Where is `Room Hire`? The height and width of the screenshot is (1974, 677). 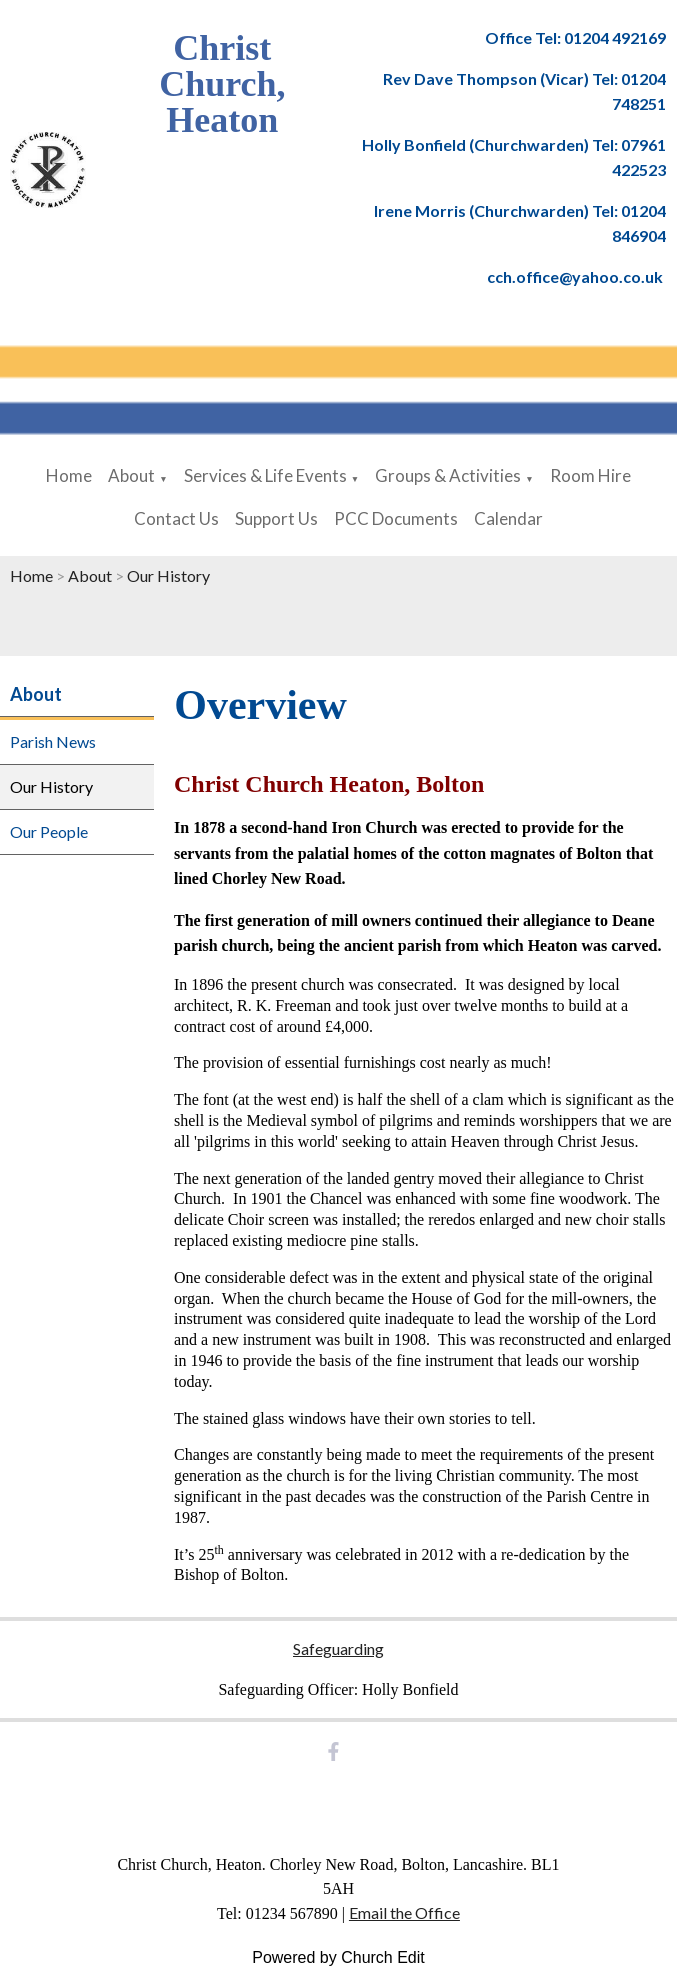 Room Hire is located at coordinates (590, 475).